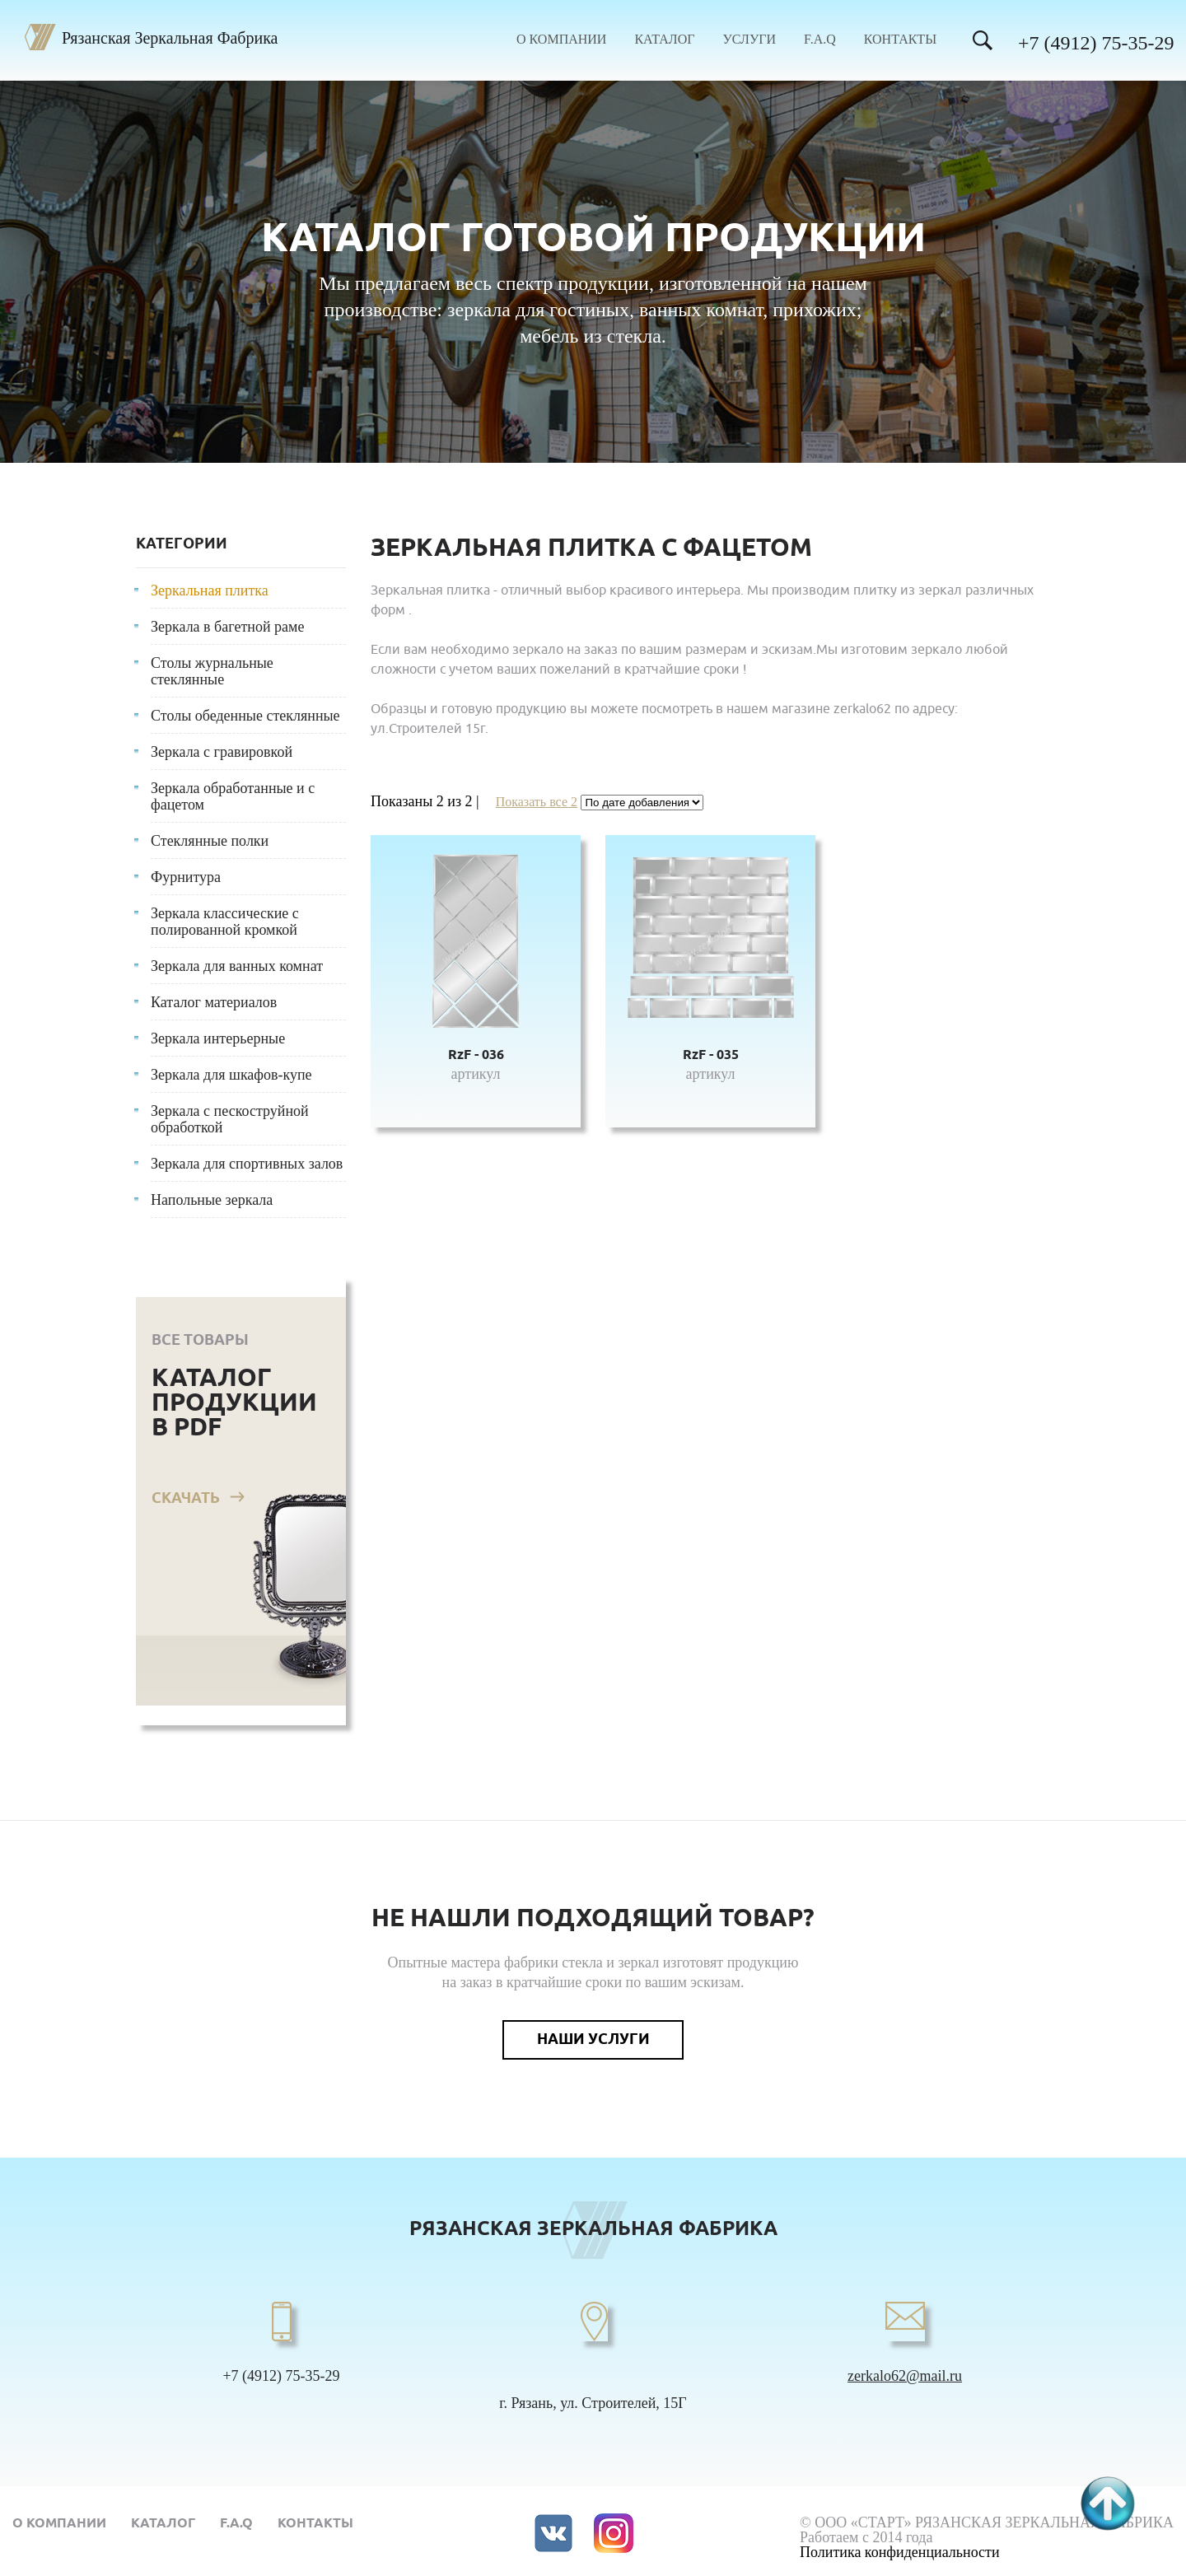 The height and width of the screenshot is (2576, 1186). What do you see at coordinates (231, 1074) in the screenshot?
I see `Зеркала для шкафов-купе` at bounding box center [231, 1074].